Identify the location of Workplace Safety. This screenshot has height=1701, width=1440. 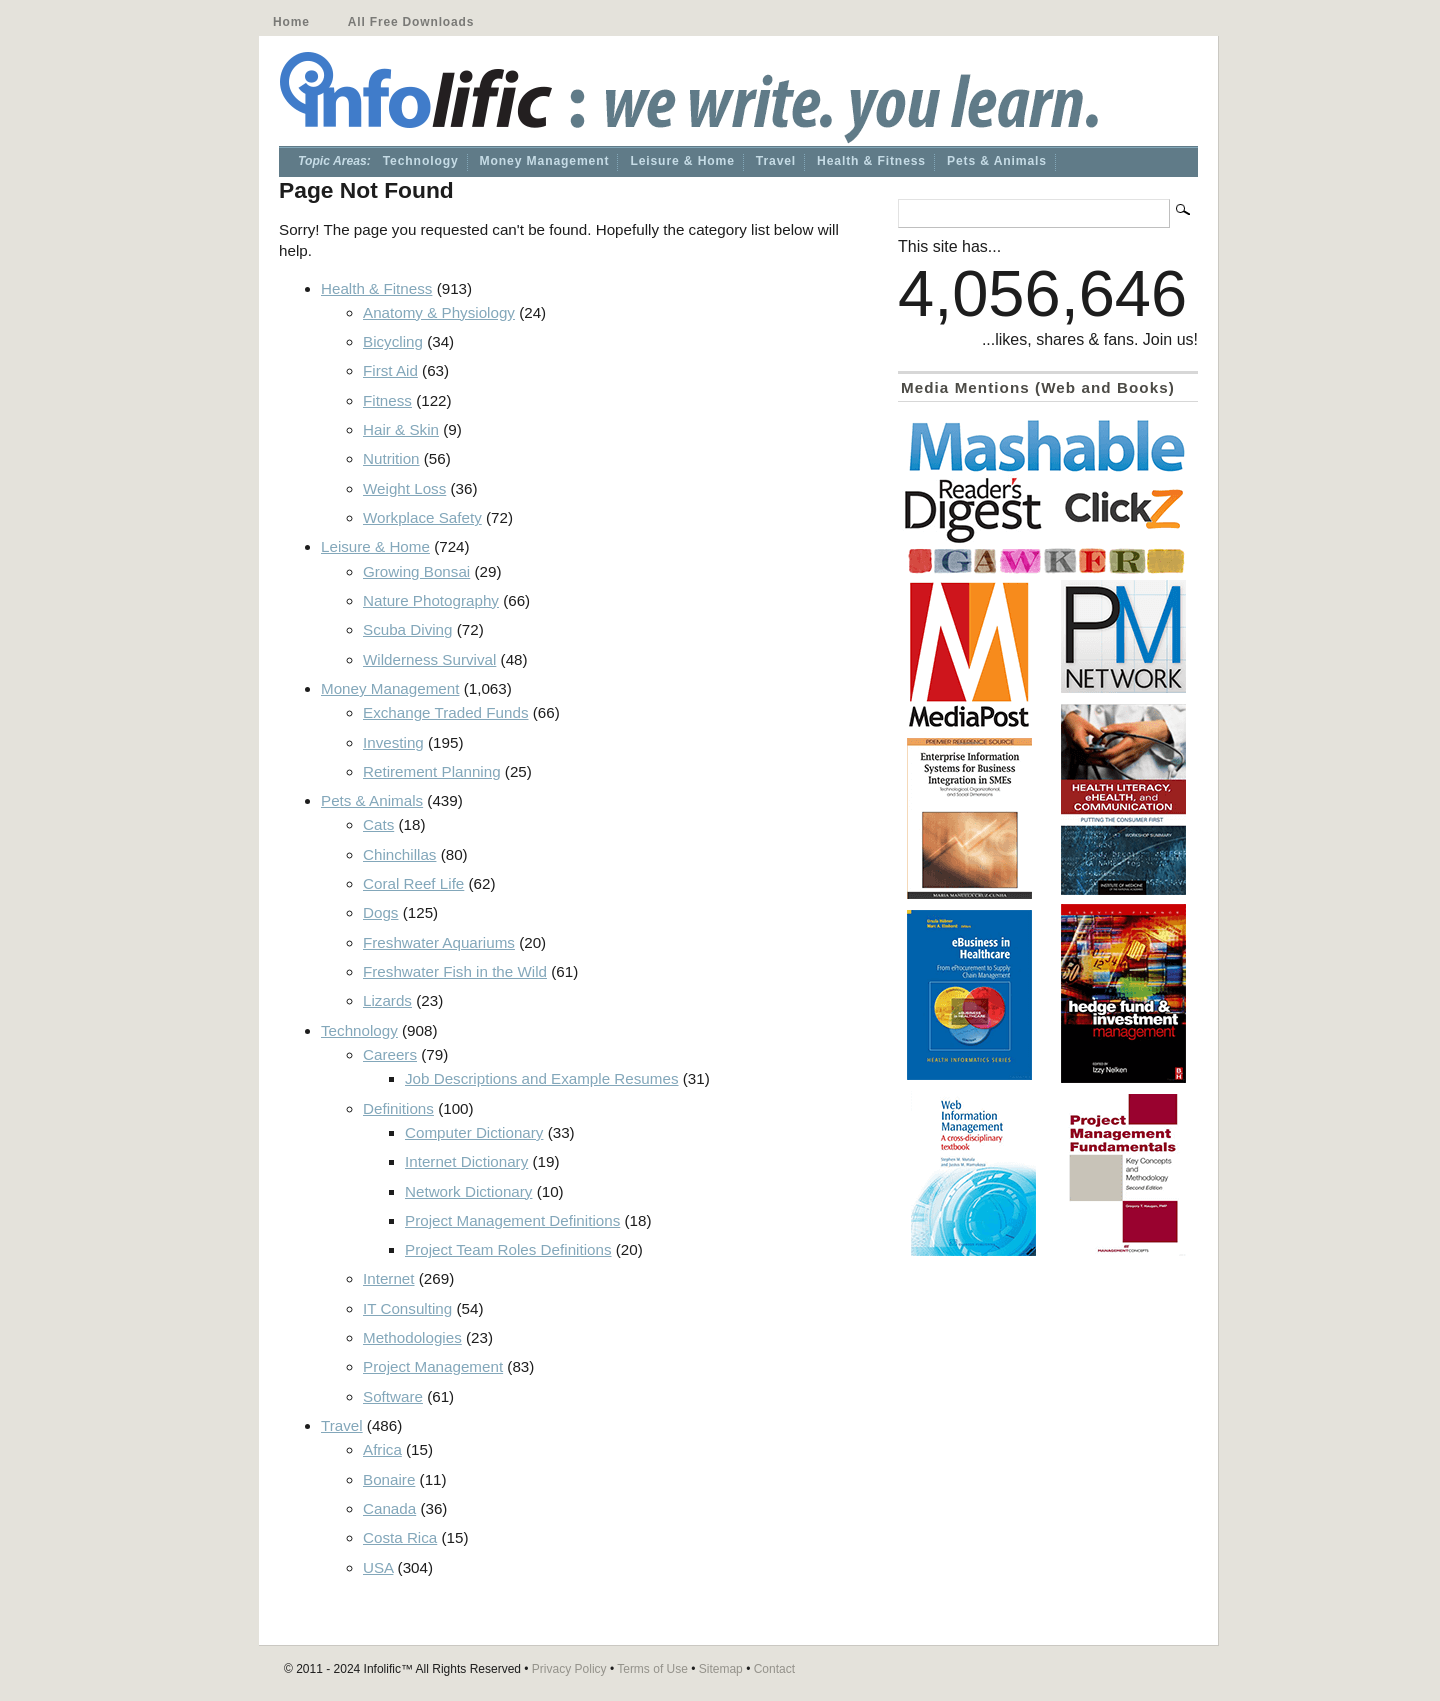
(422, 517).